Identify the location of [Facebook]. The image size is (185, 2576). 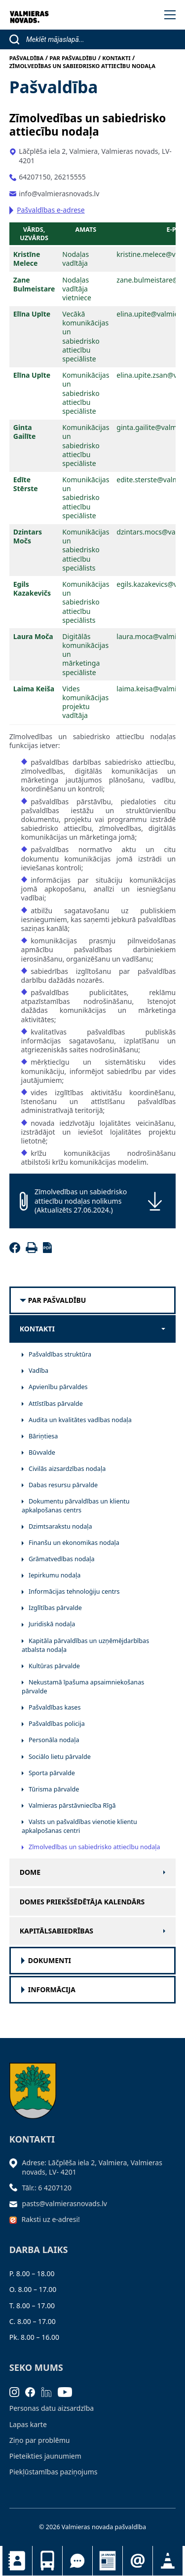
(16, 1250).